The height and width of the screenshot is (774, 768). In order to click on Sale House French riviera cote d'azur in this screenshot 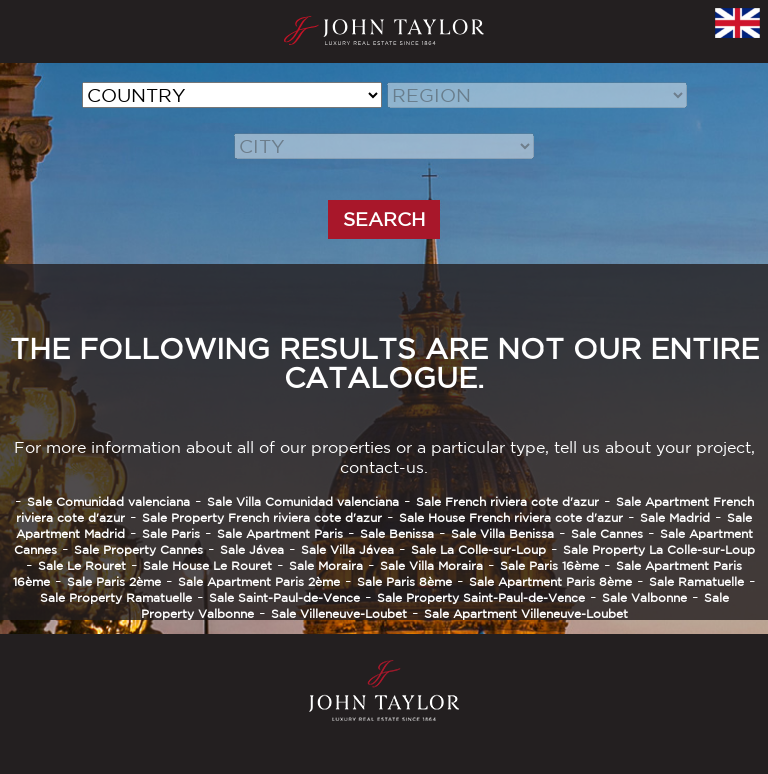, I will do `click(511, 517)`.